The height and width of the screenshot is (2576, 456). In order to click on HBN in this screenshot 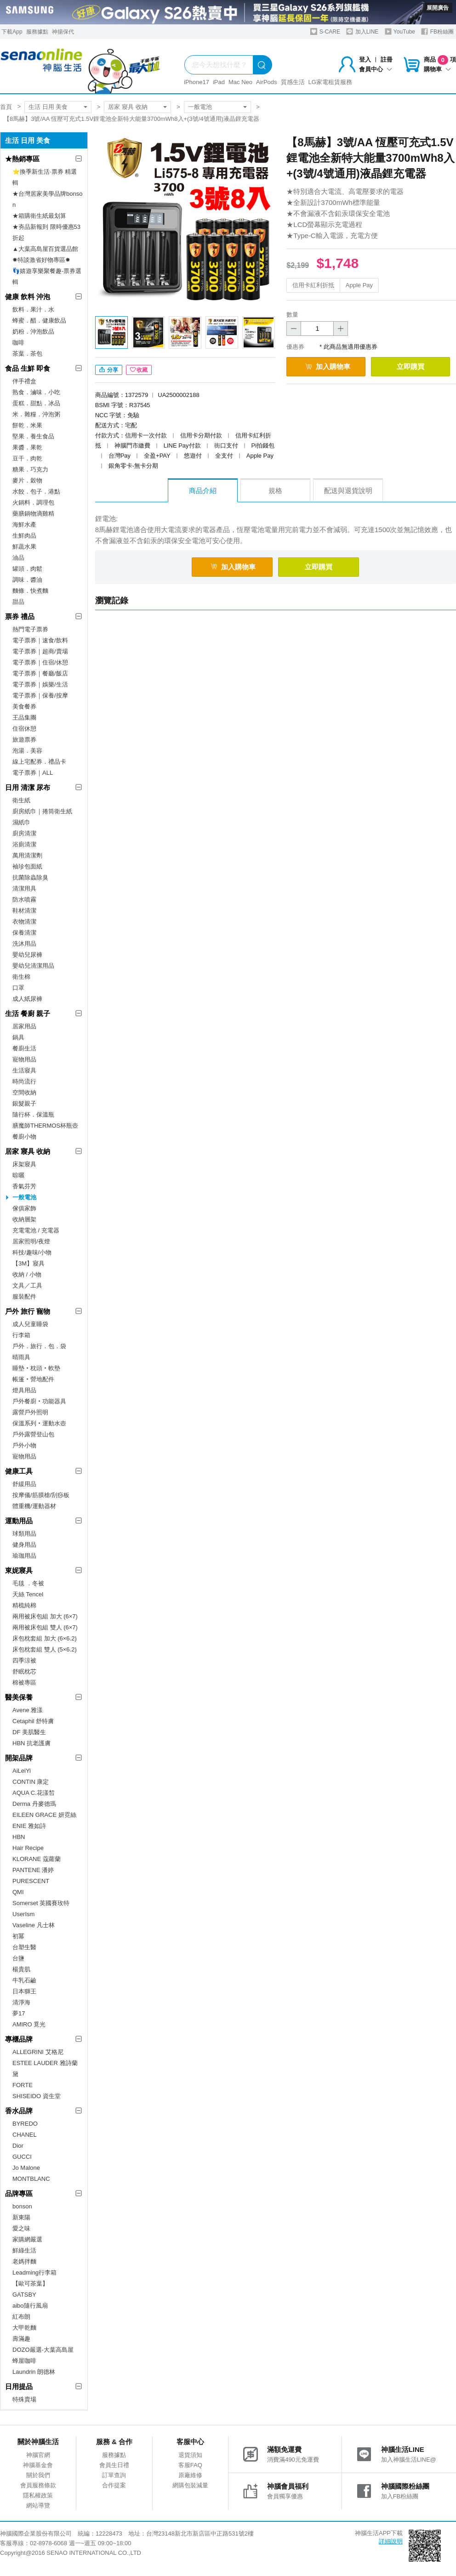, I will do `click(18, 1836)`.